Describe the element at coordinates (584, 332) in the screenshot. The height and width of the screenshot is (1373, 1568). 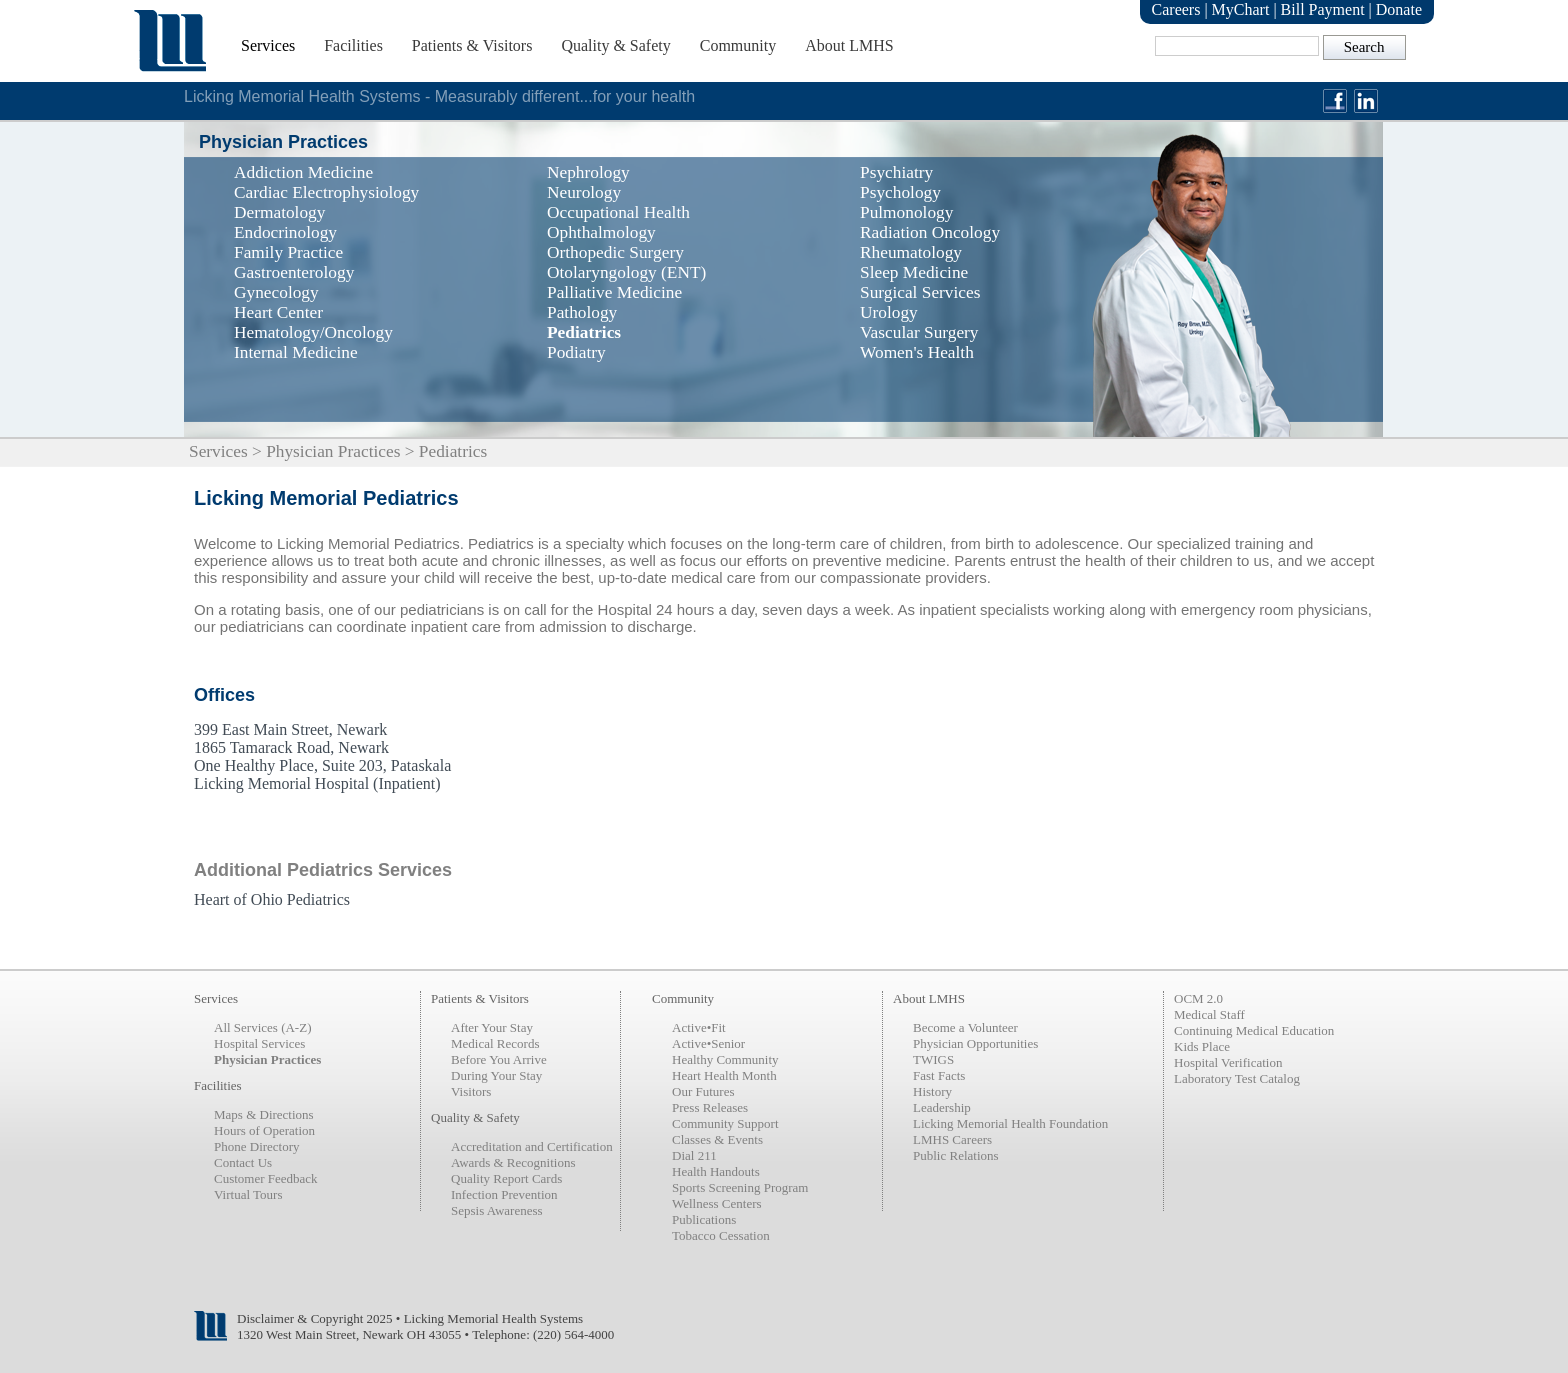
I see `Pediatrics` at that location.